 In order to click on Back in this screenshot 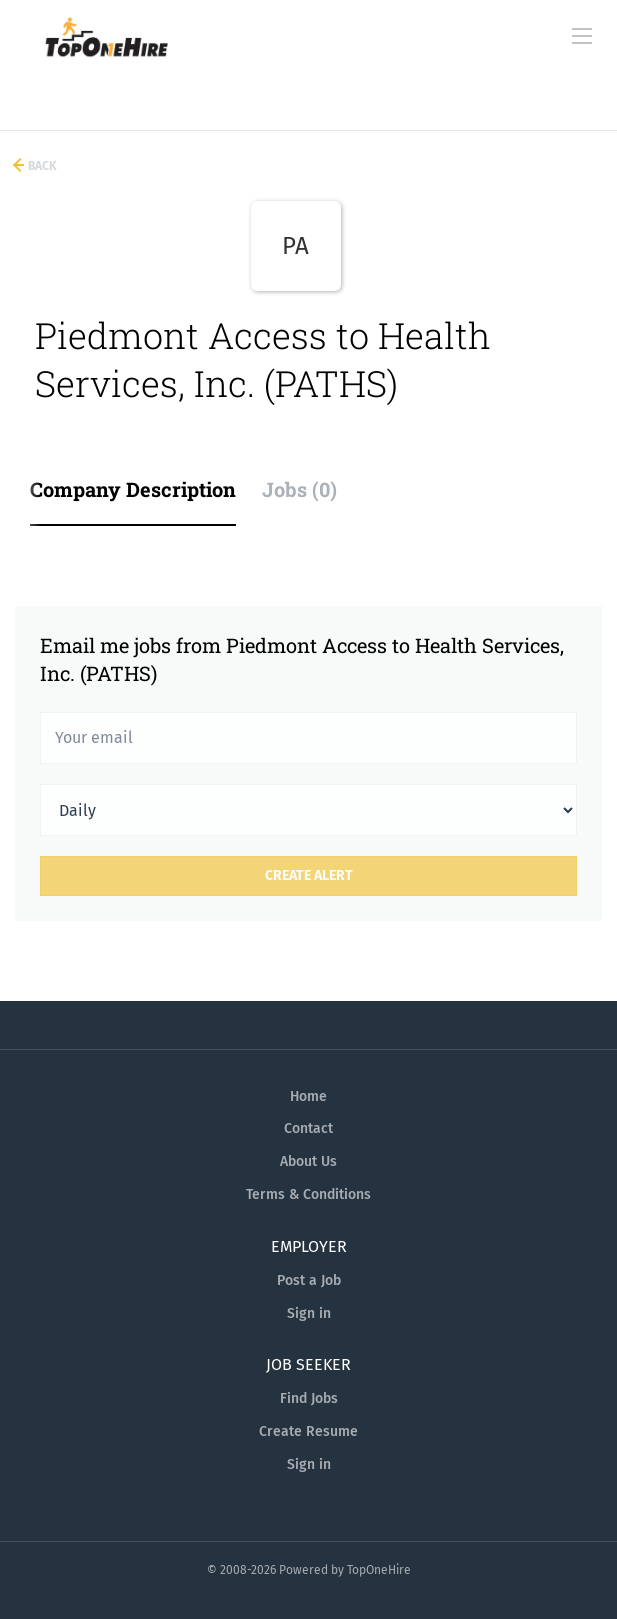, I will do `click(41, 166)`.